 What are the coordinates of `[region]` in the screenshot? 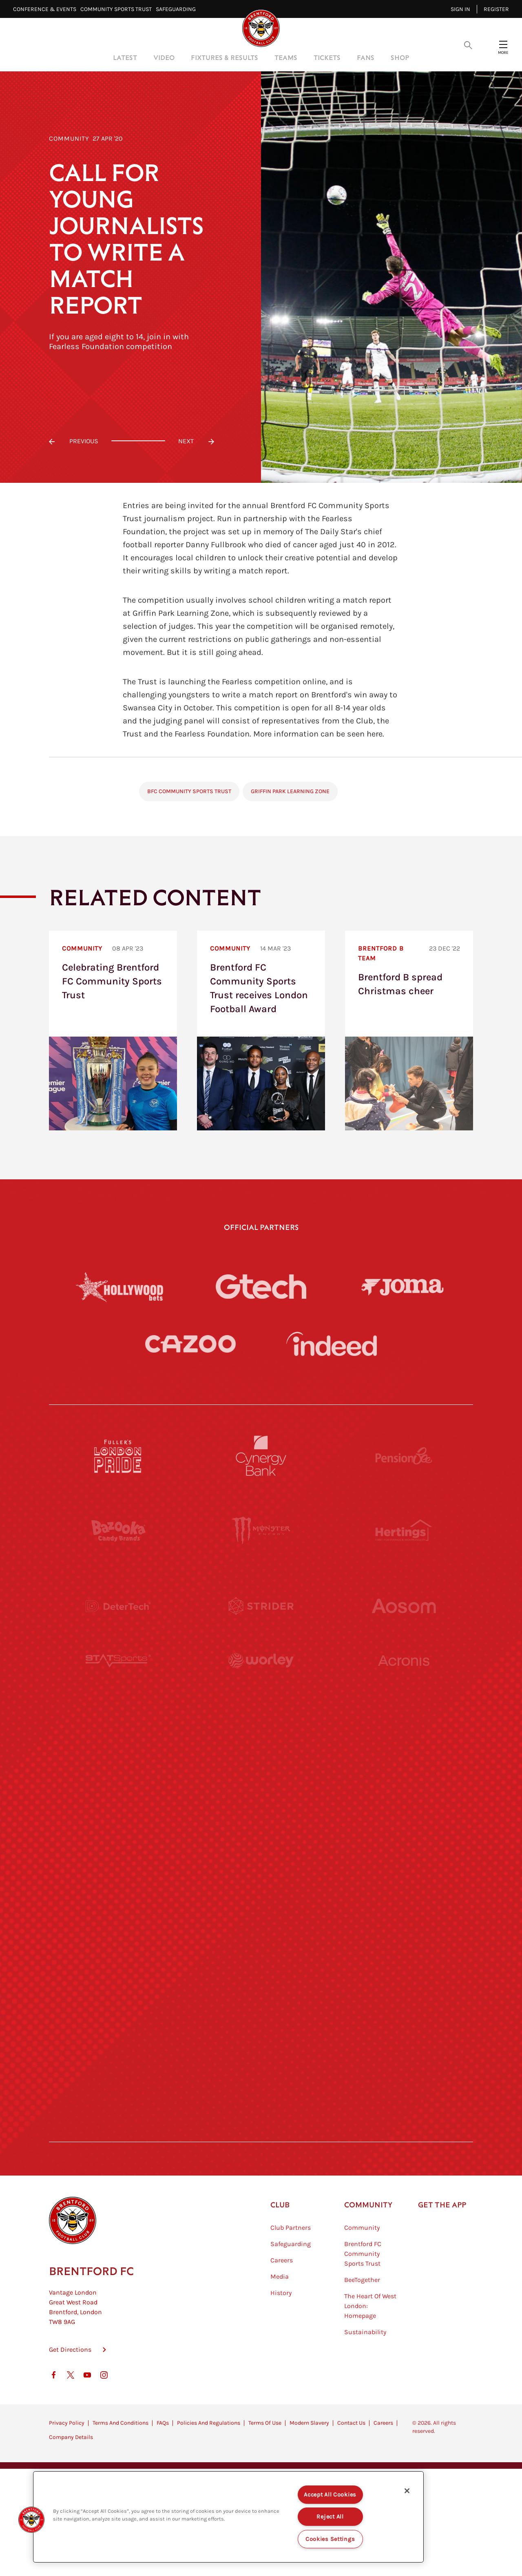 It's located at (228, 2517).